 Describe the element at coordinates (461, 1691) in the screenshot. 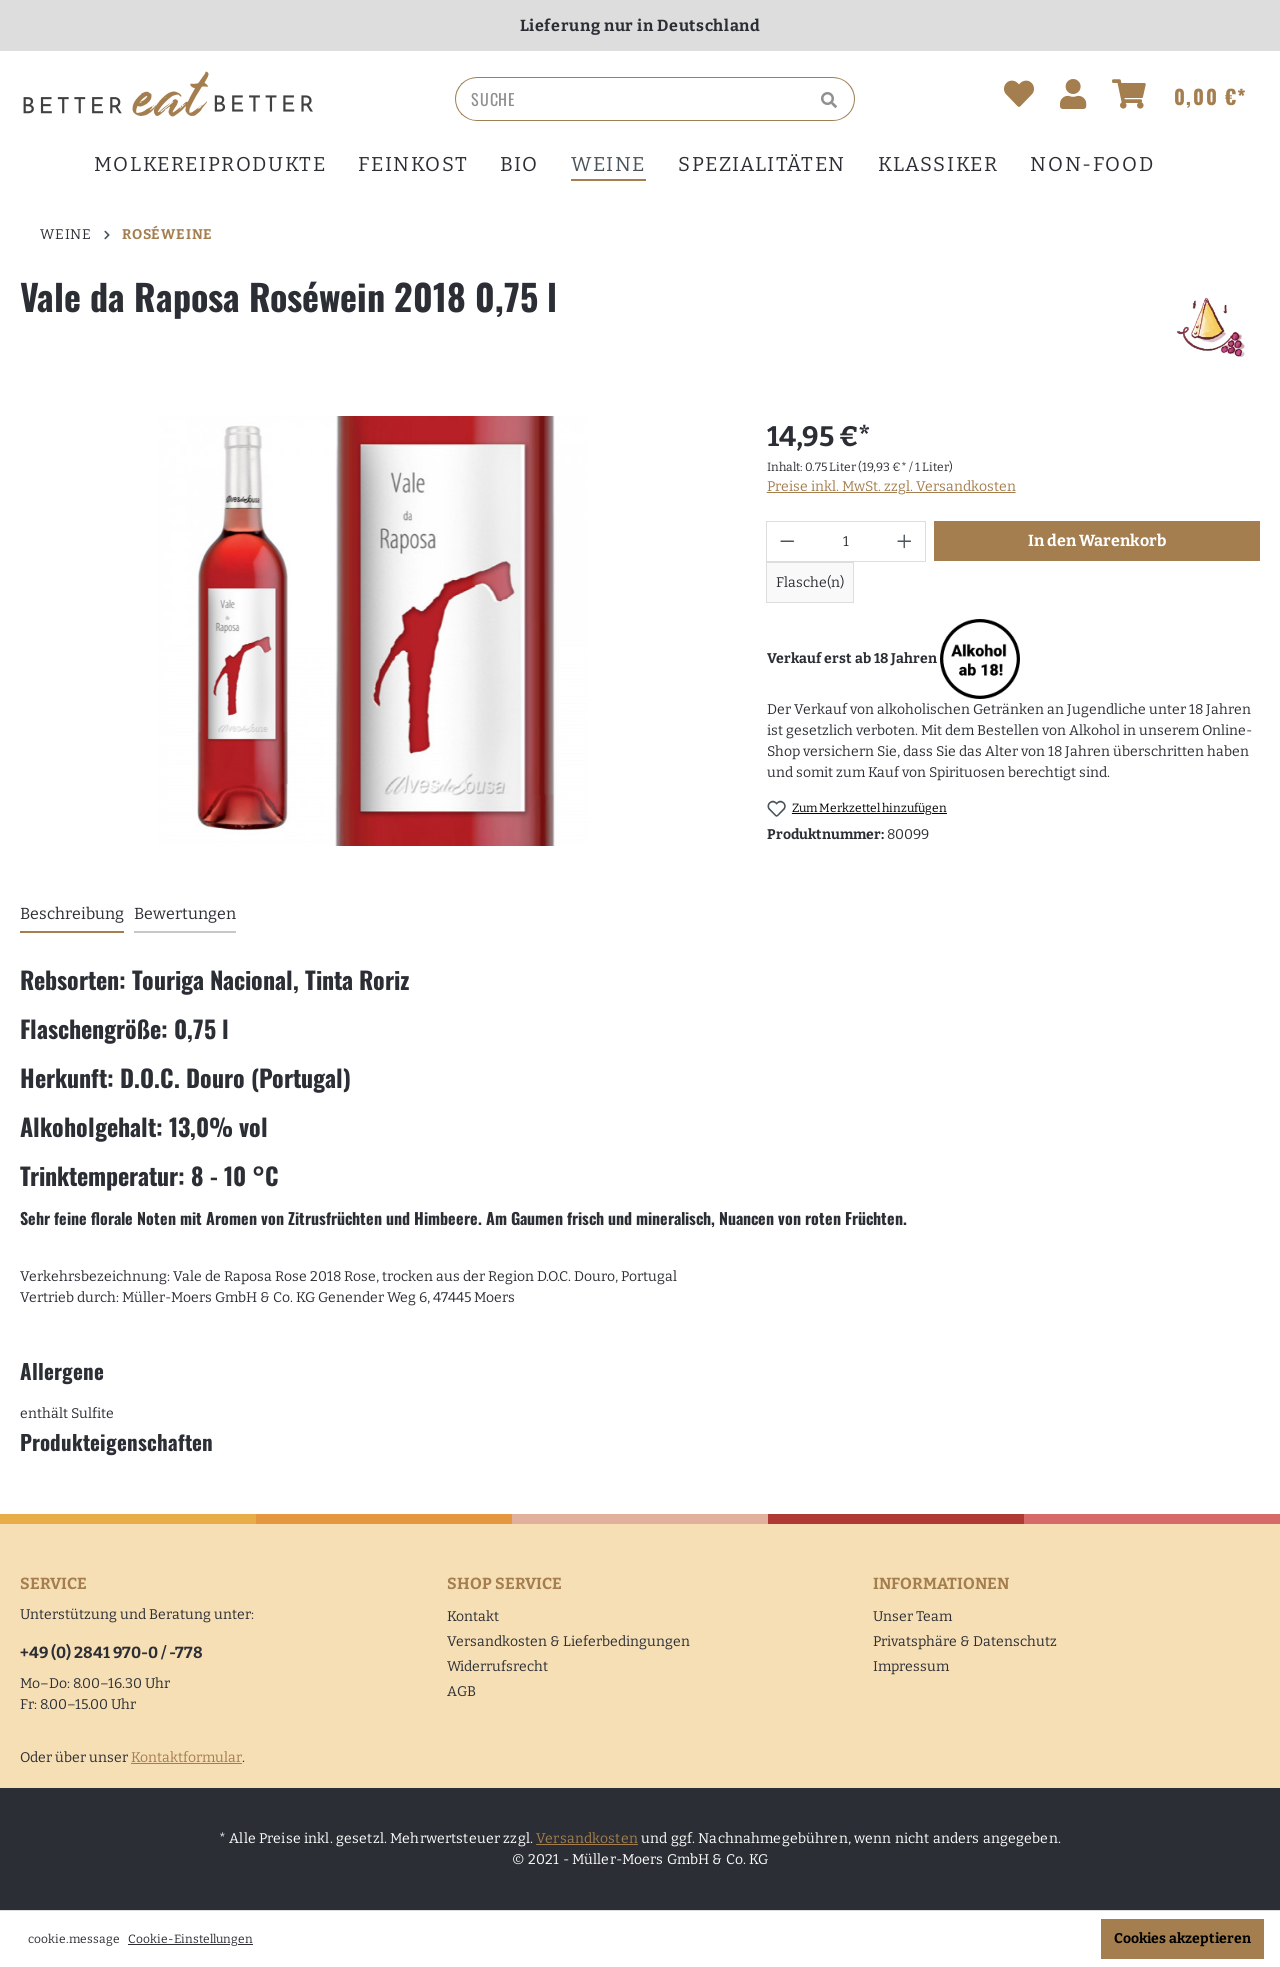

I see `AGB` at that location.